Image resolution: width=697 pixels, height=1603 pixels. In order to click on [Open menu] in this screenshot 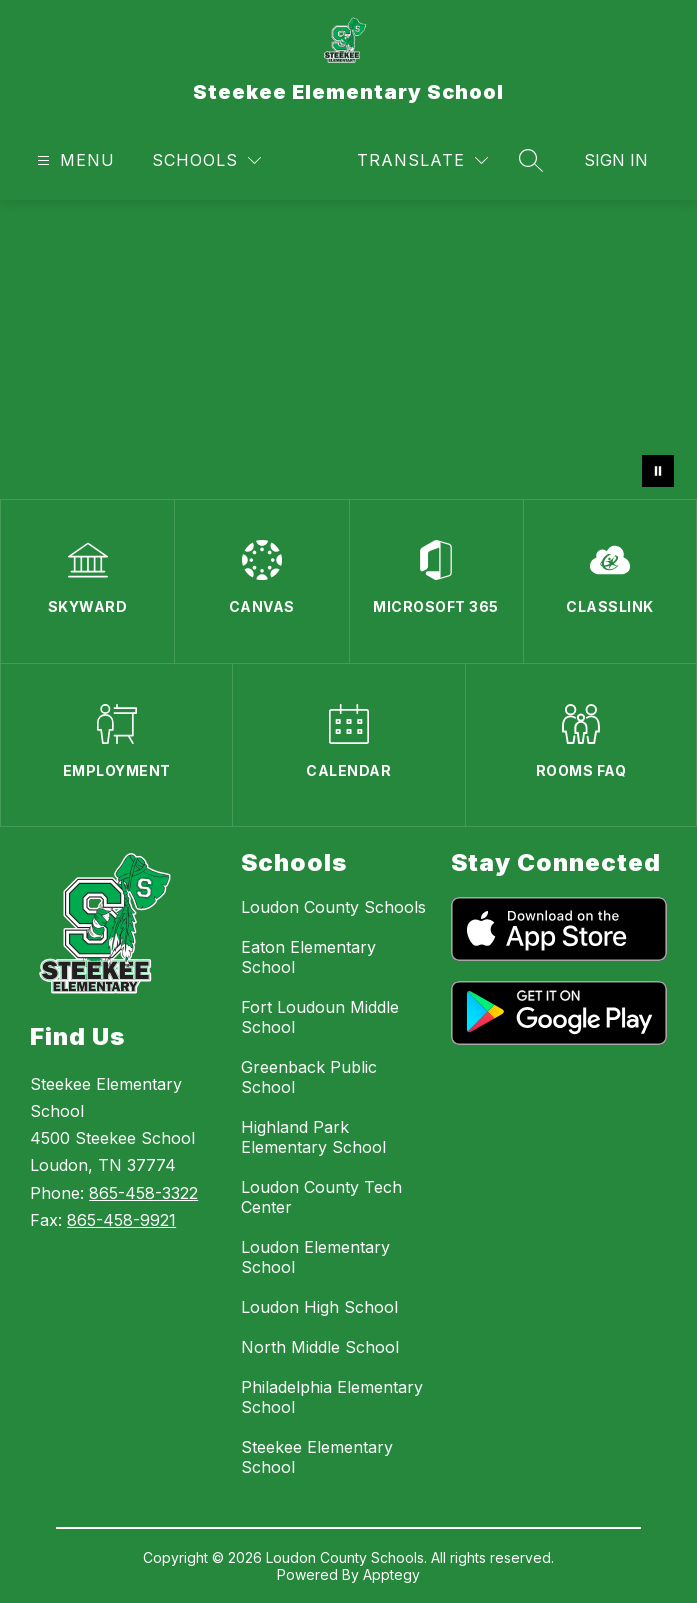, I will do `click(73, 160)`.